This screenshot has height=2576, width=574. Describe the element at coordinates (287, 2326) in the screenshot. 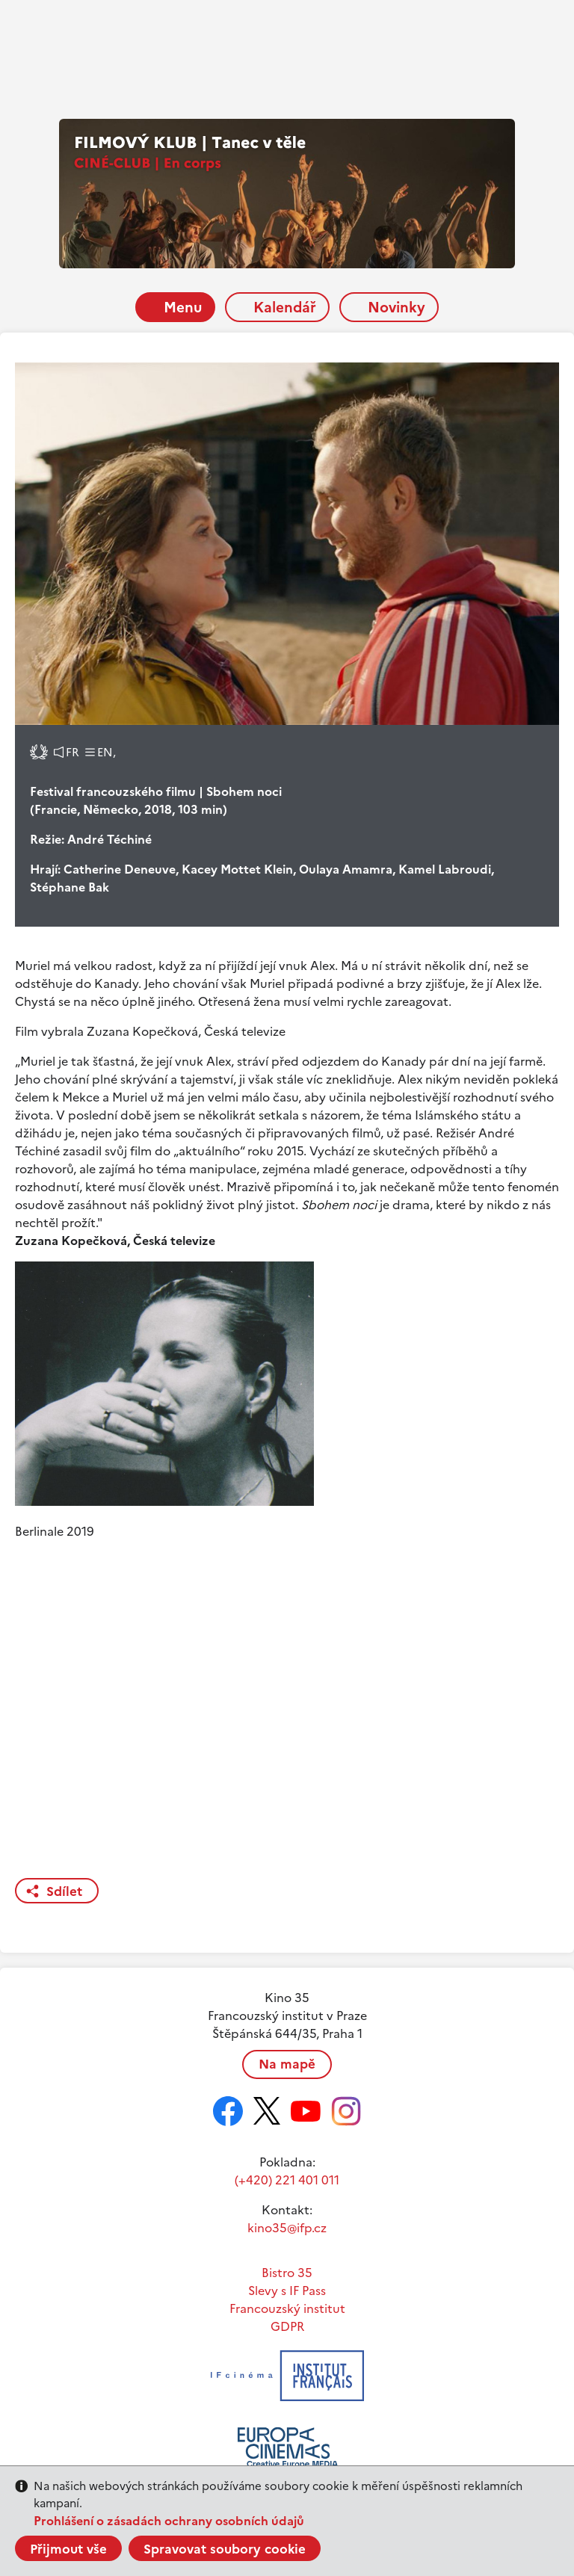

I see `GDPR` at that location.